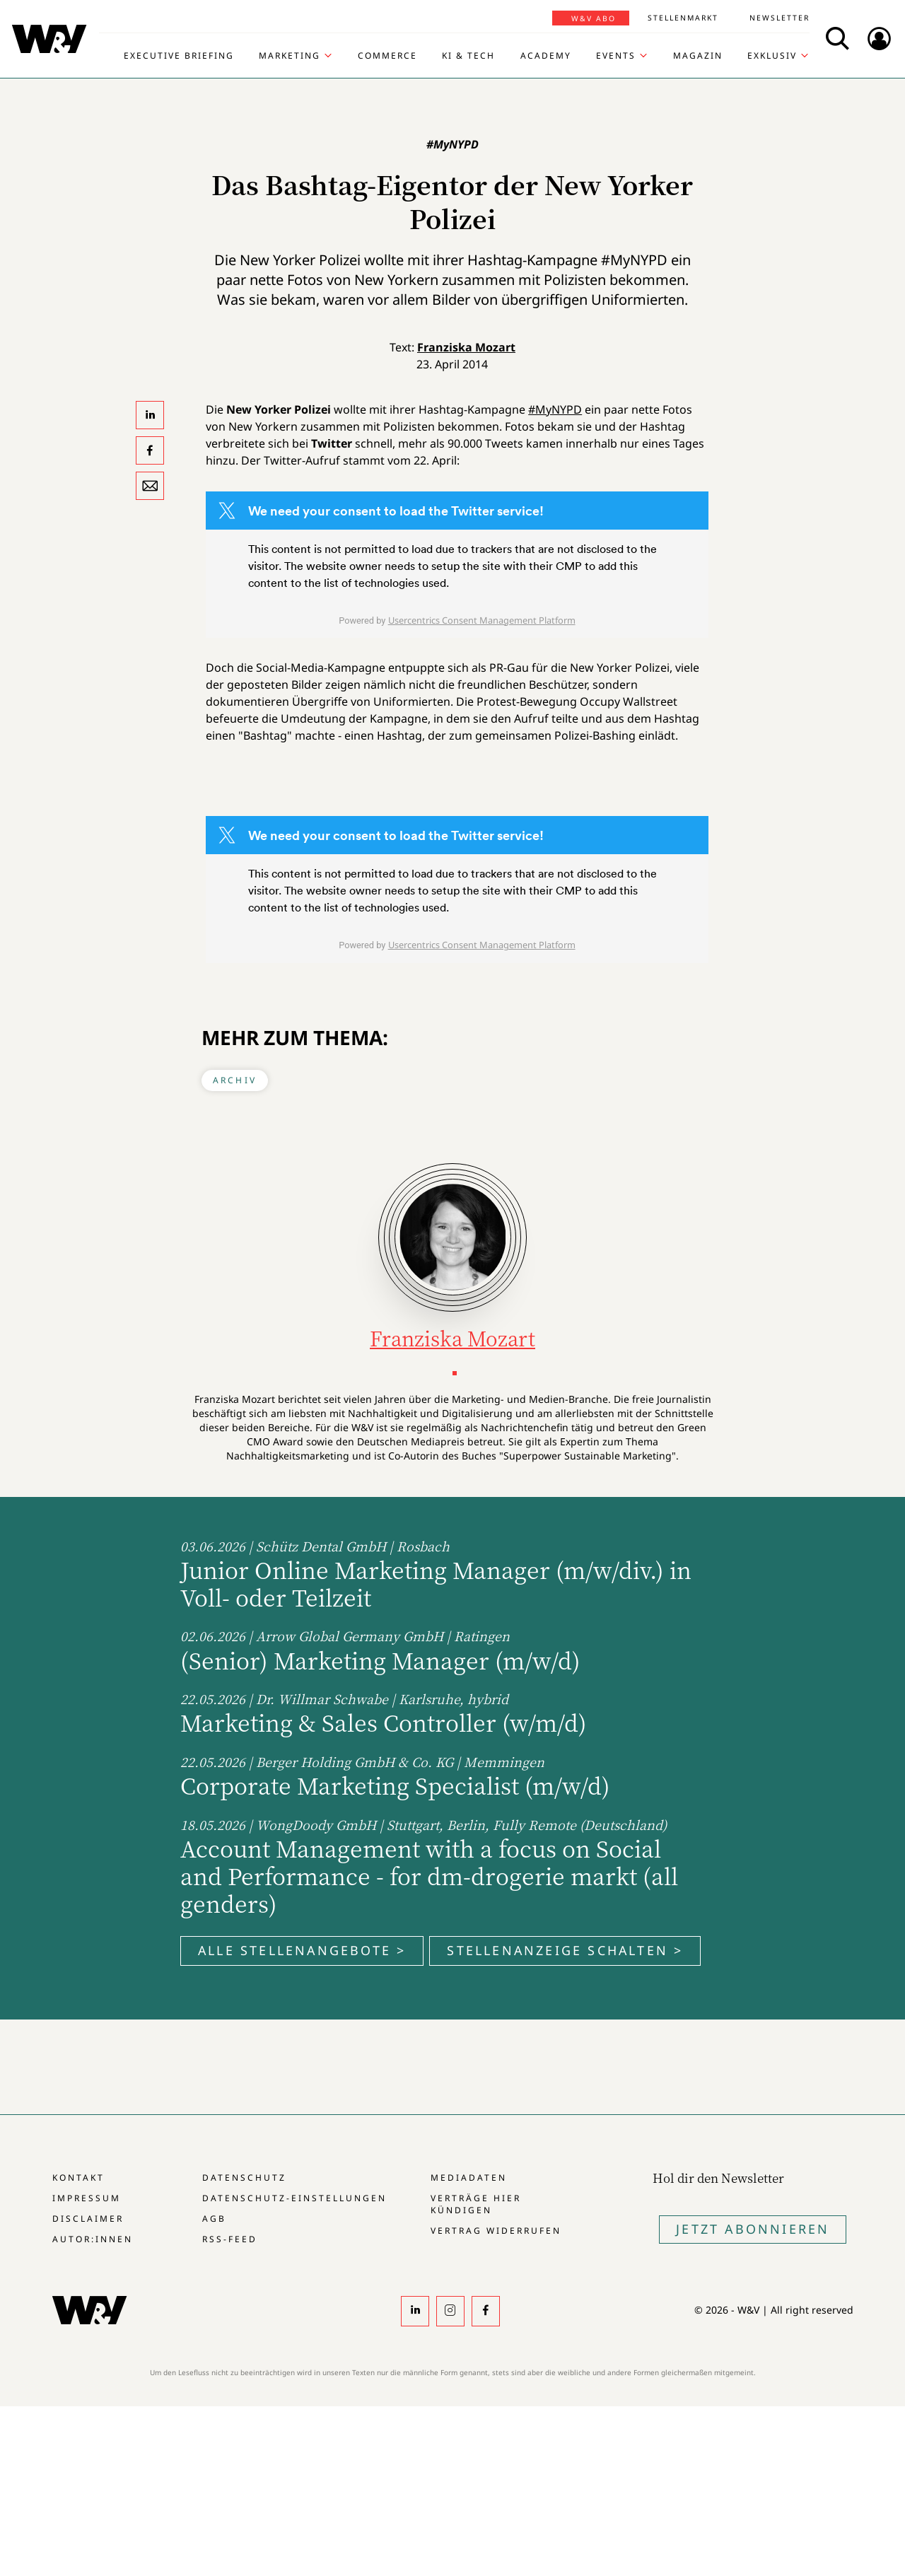  I want to click on Vertrag widerrufen, so click(496, 2231).